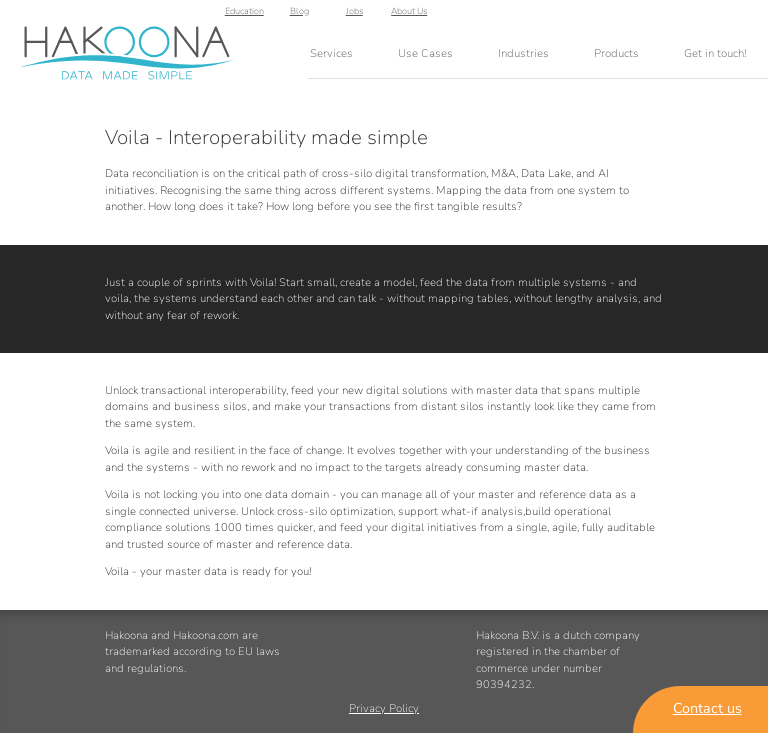  What do you see at coordinates (331, 53) in the screenshot?
I see `Services` at bounding box center [331, 53].